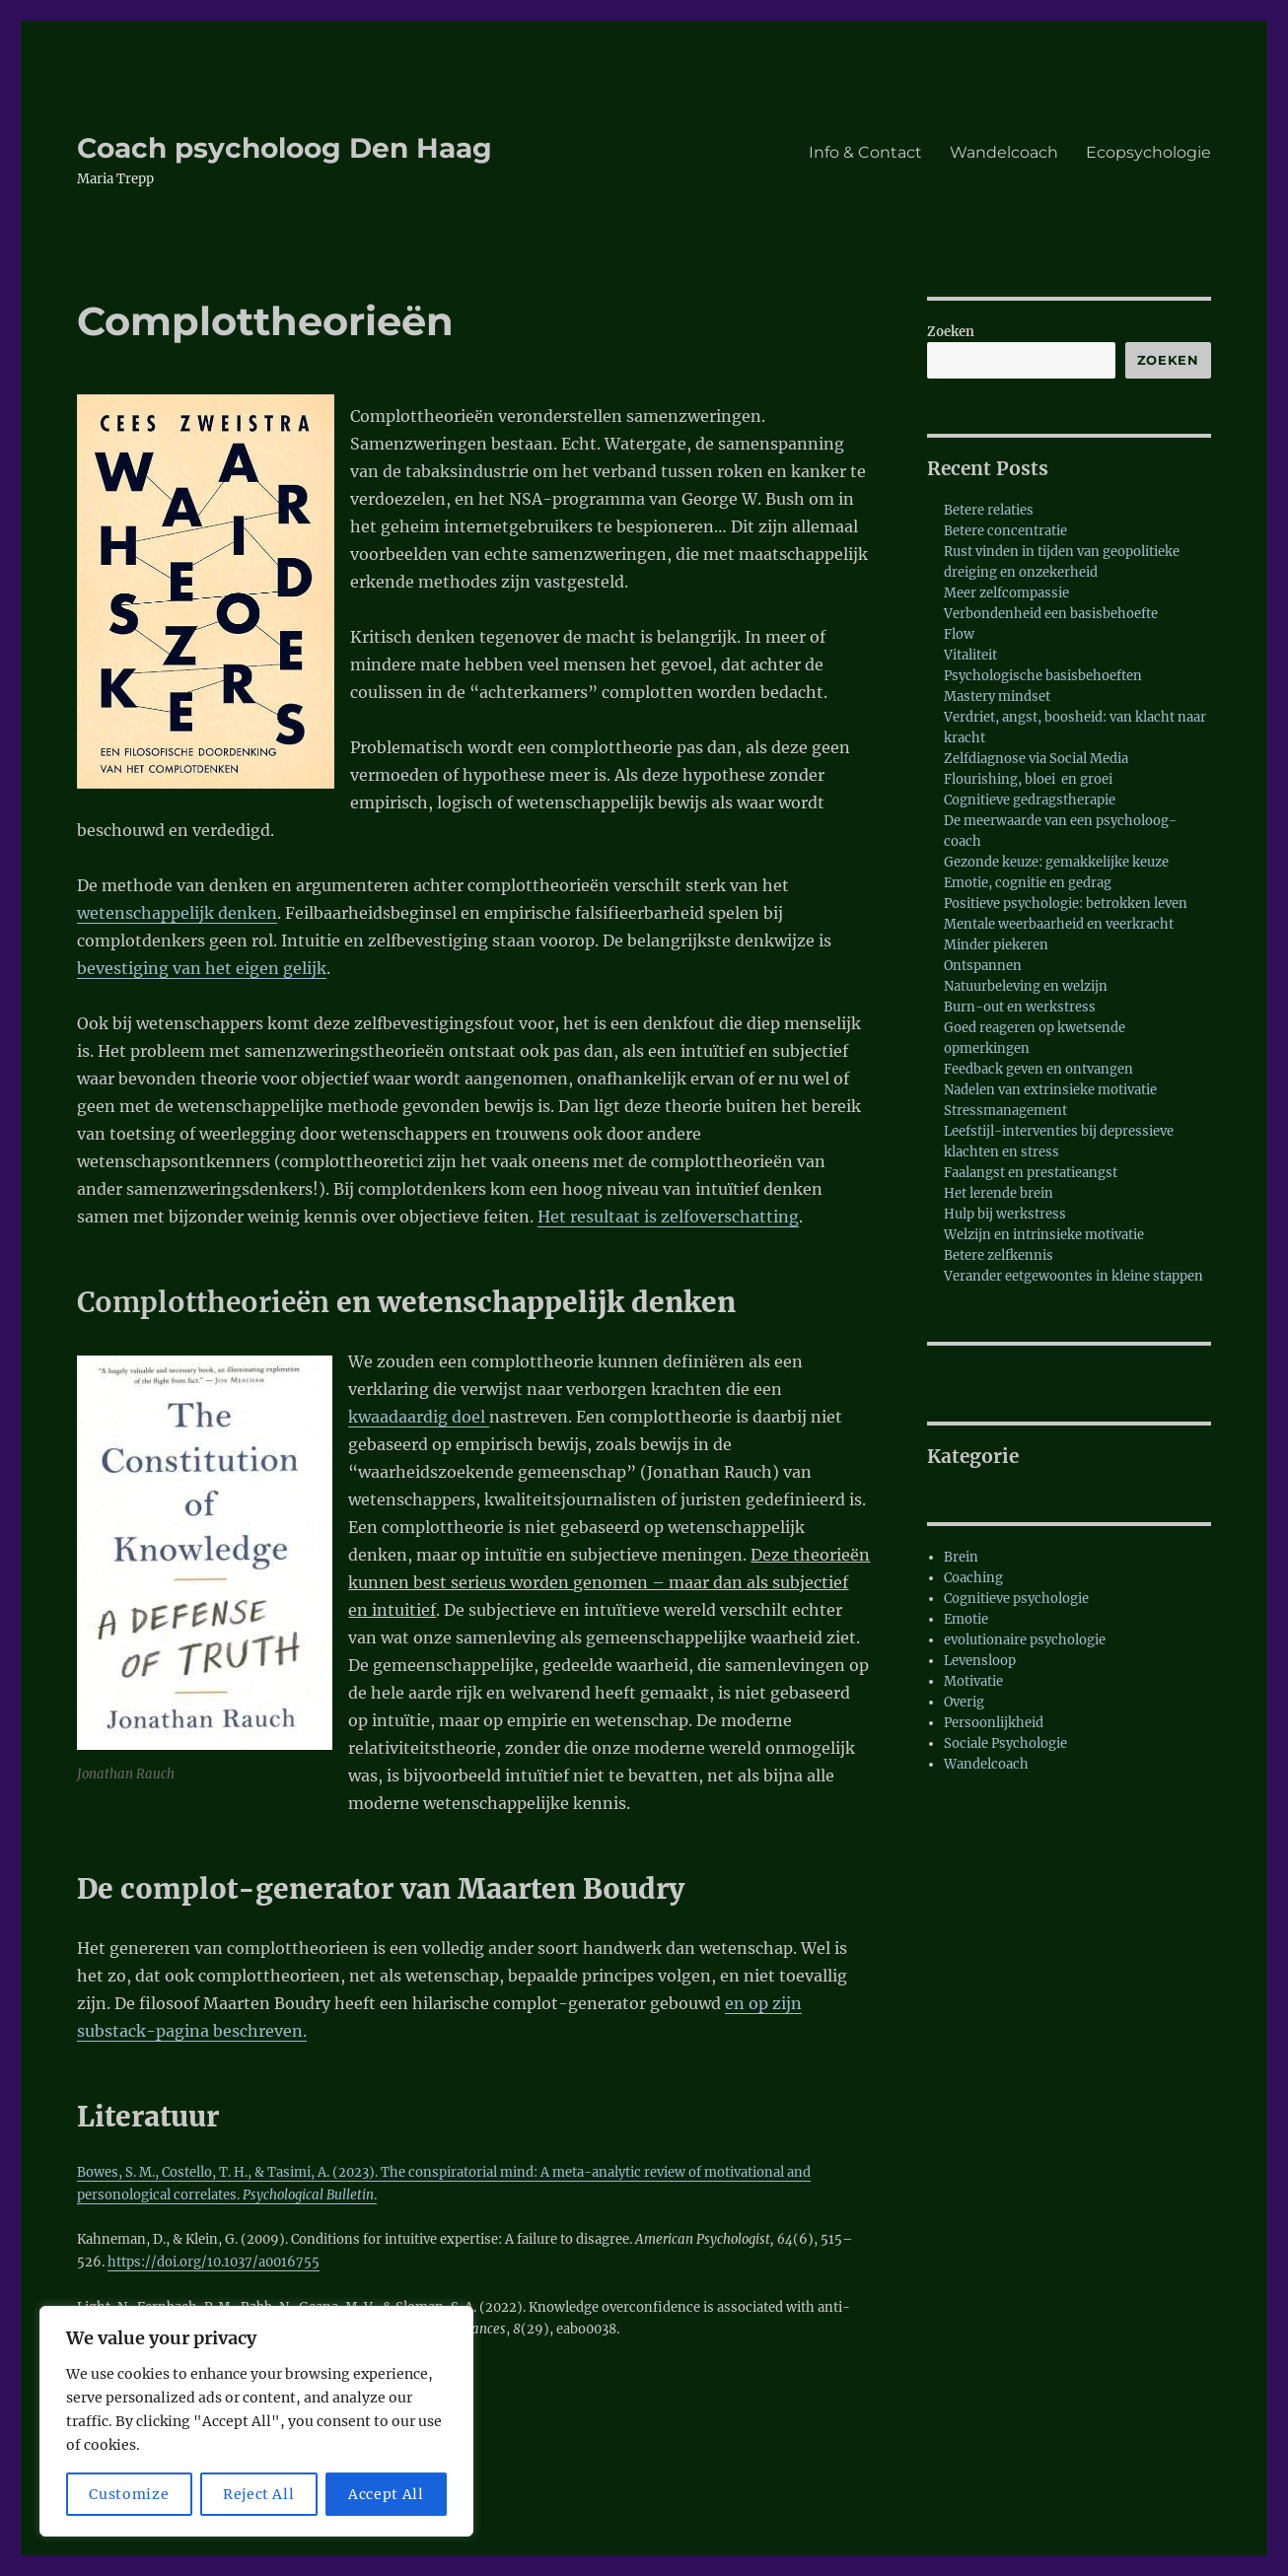  What do you see at coordinates (966, 1619) in the screenshot?
I see `Emotie` at bounding box center [966, 1619].